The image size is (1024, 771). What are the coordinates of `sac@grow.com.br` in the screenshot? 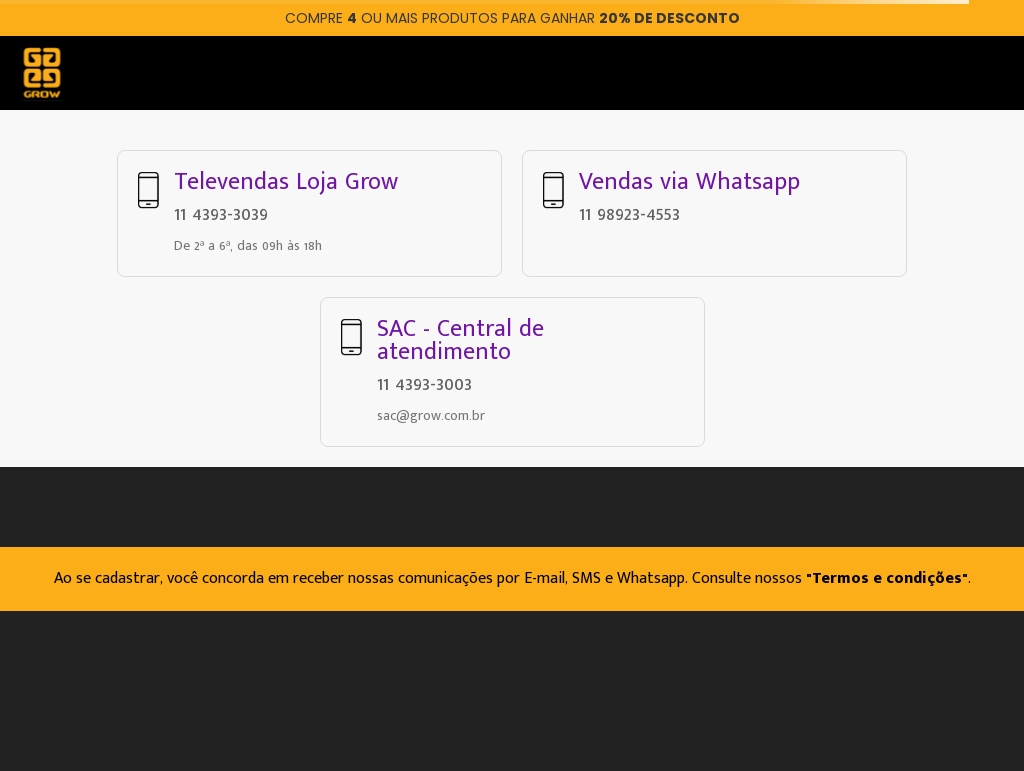 It's located at (431, 415).